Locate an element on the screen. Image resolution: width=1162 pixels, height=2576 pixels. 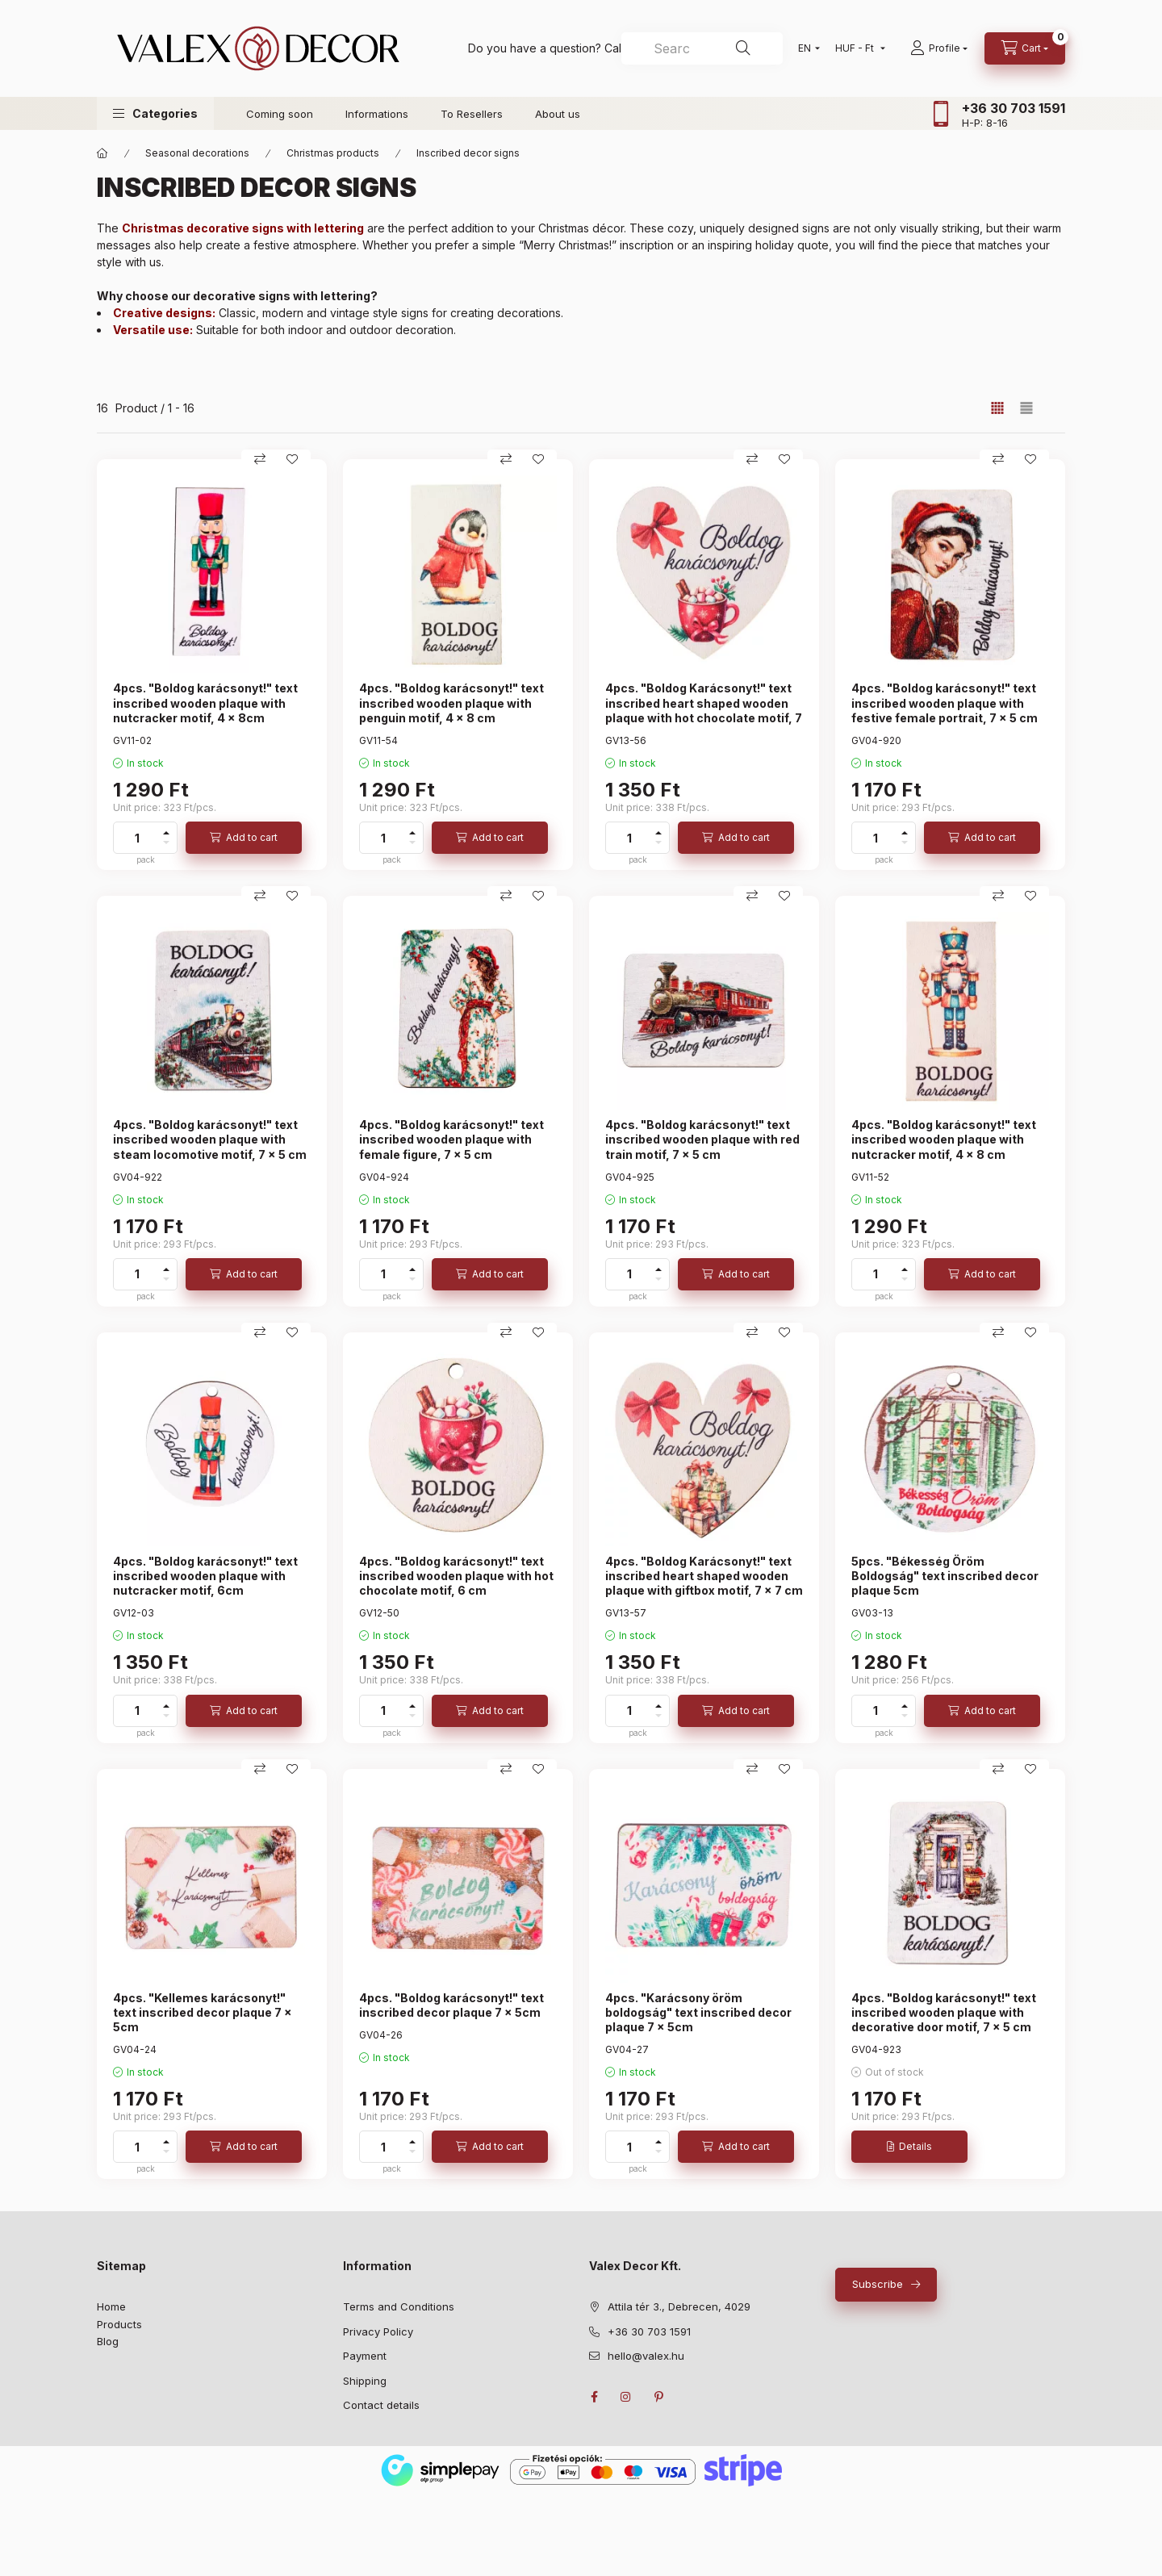
About us is located at coordinates (557, 113).